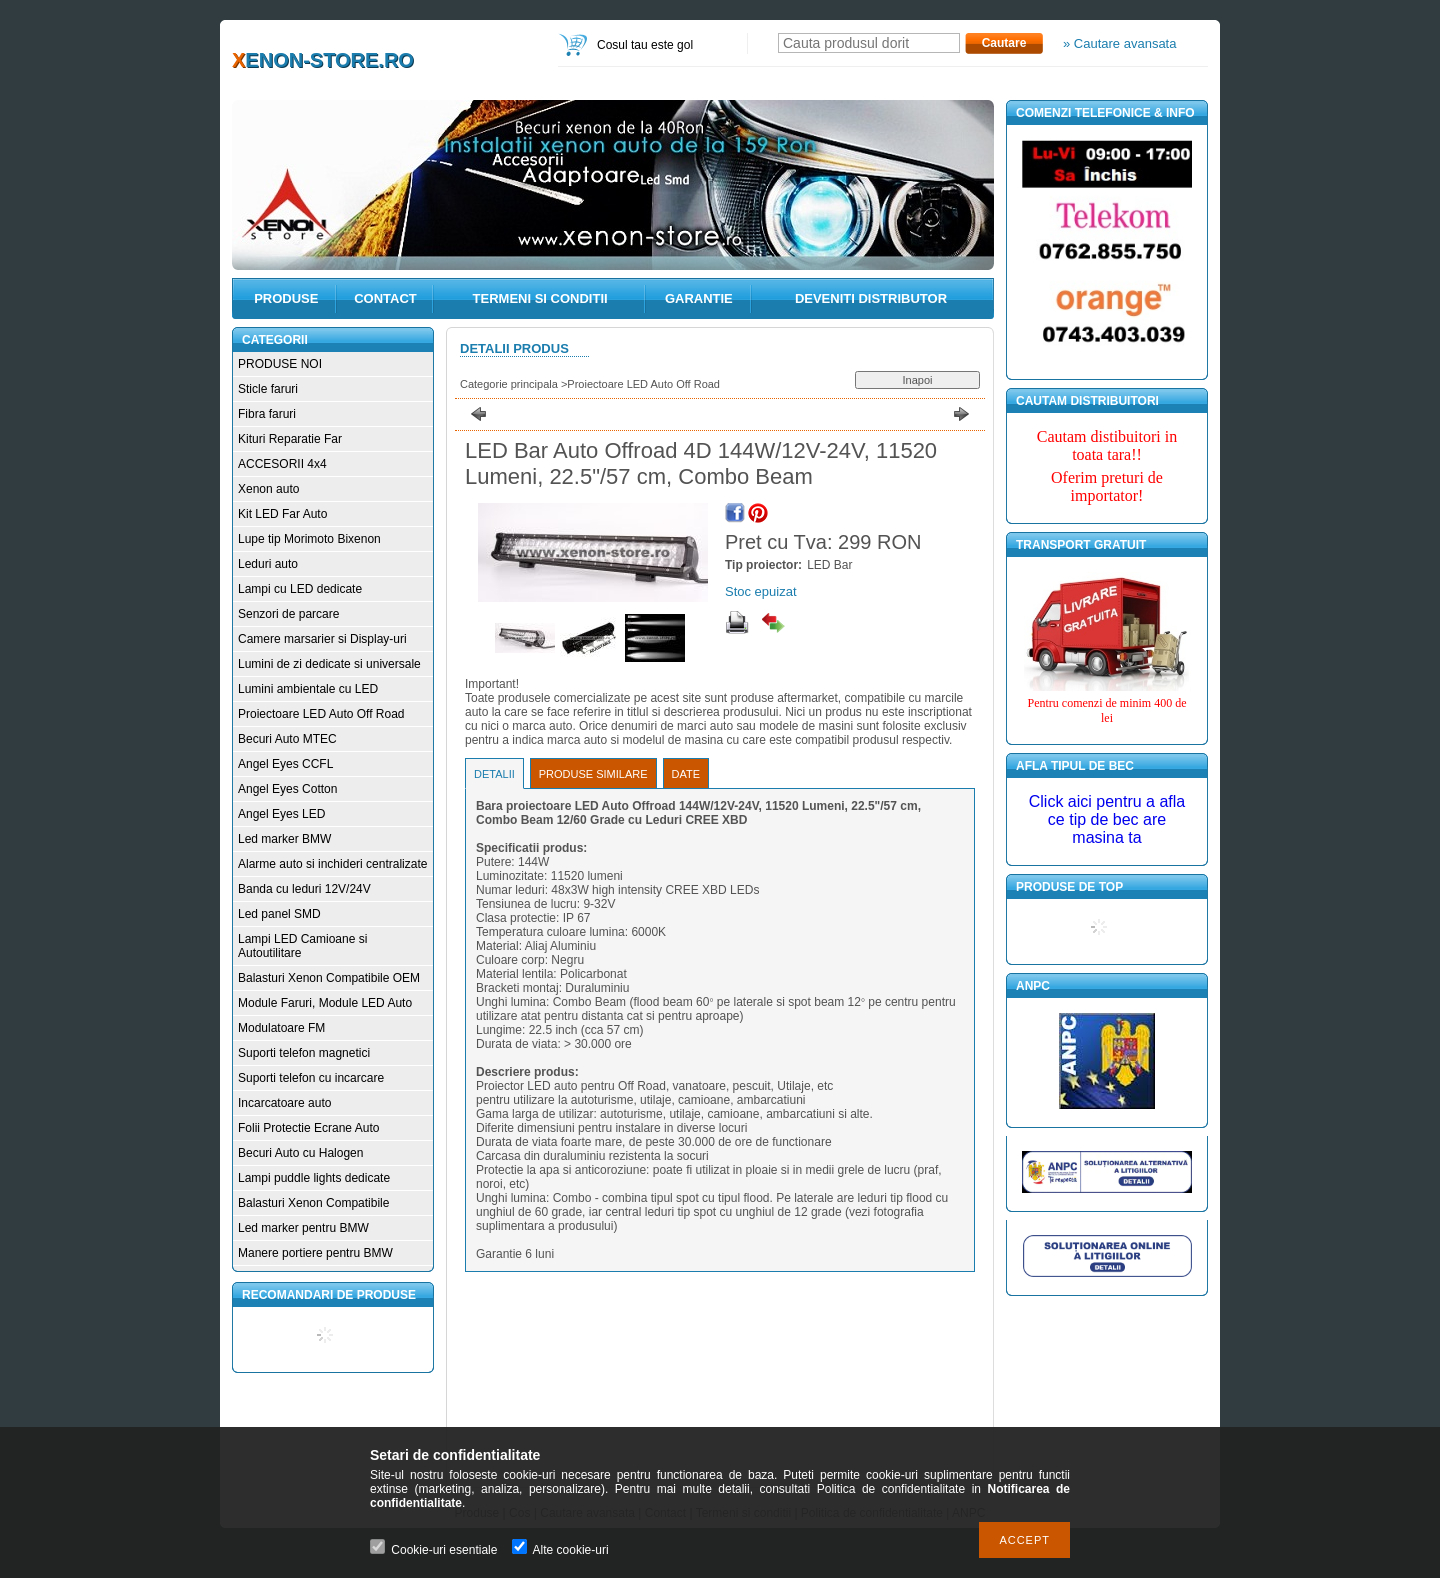 Image resolution: width=1440 pixels, height=1578 pixels. What do you see at coordinates (282, 464) in the screenshot?
I see `ACCESORII 4x4` at bounding box center [282, 464].